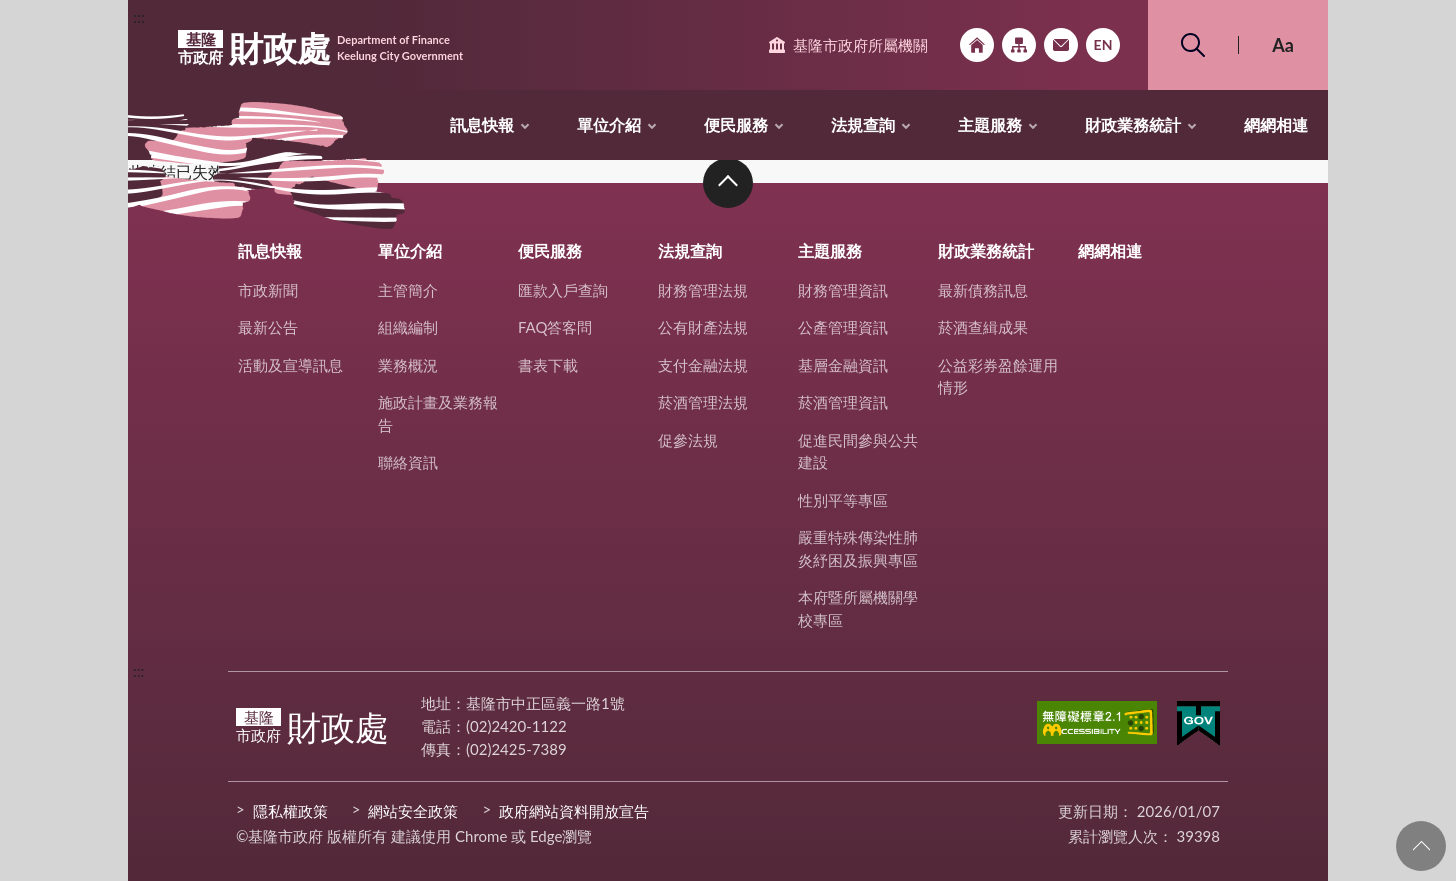 Image resolution: width=1456 pixels, height=881 pixels. Describe the element at coordinates (548, 365) in the screenshot. I see `書表下載` at that location.